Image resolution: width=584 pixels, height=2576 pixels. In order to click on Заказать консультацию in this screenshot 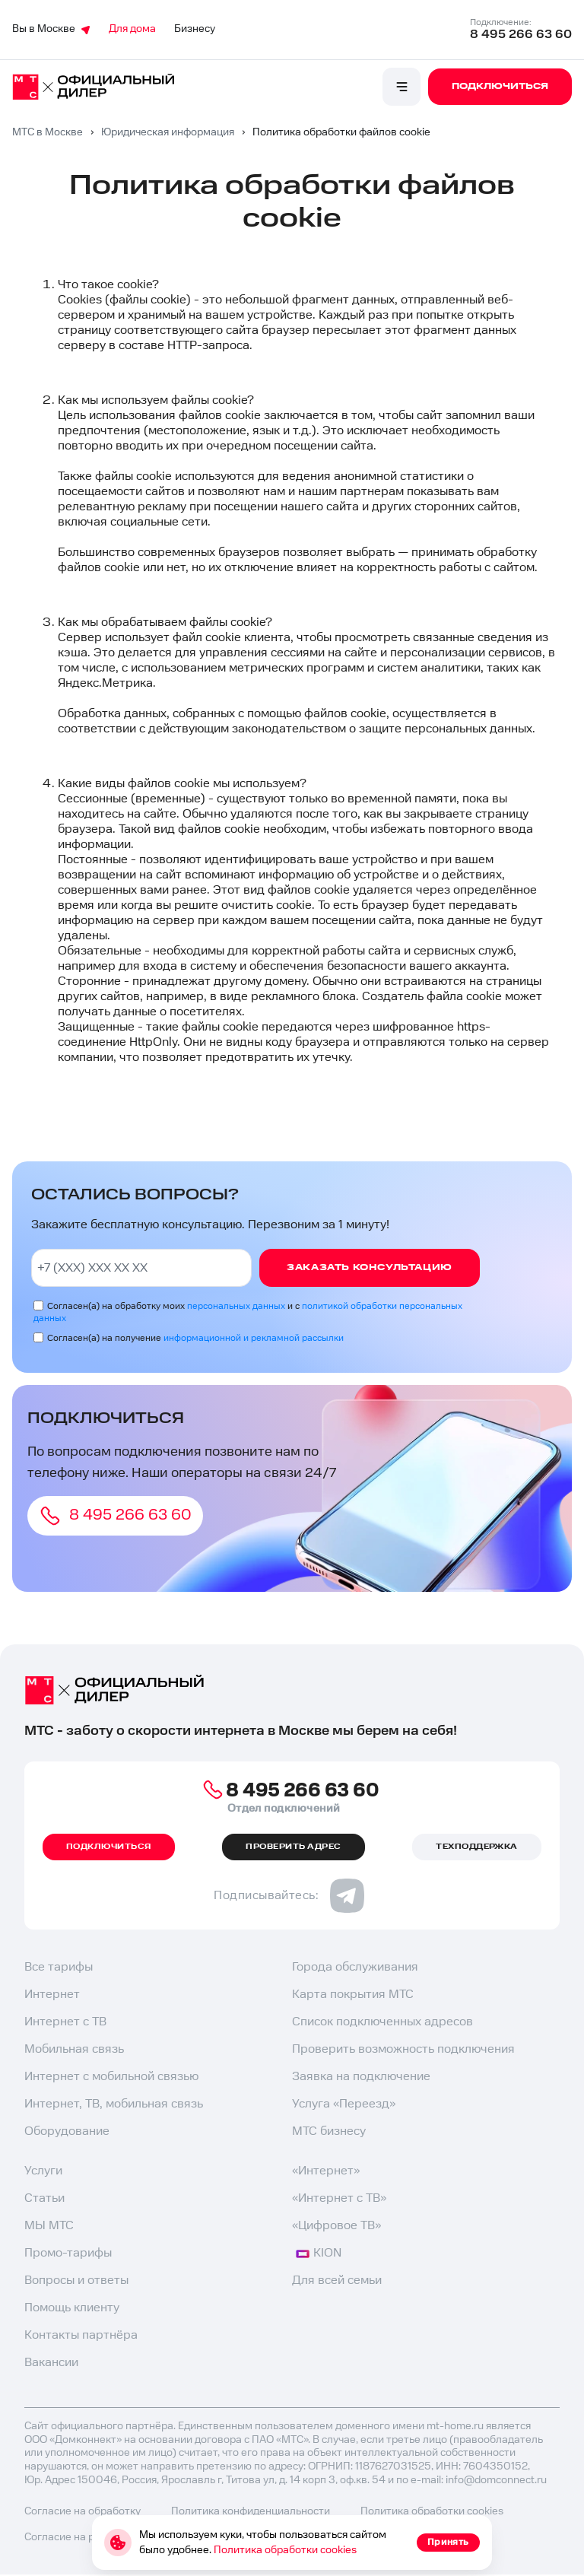, I will do `click(369, 1267)`.